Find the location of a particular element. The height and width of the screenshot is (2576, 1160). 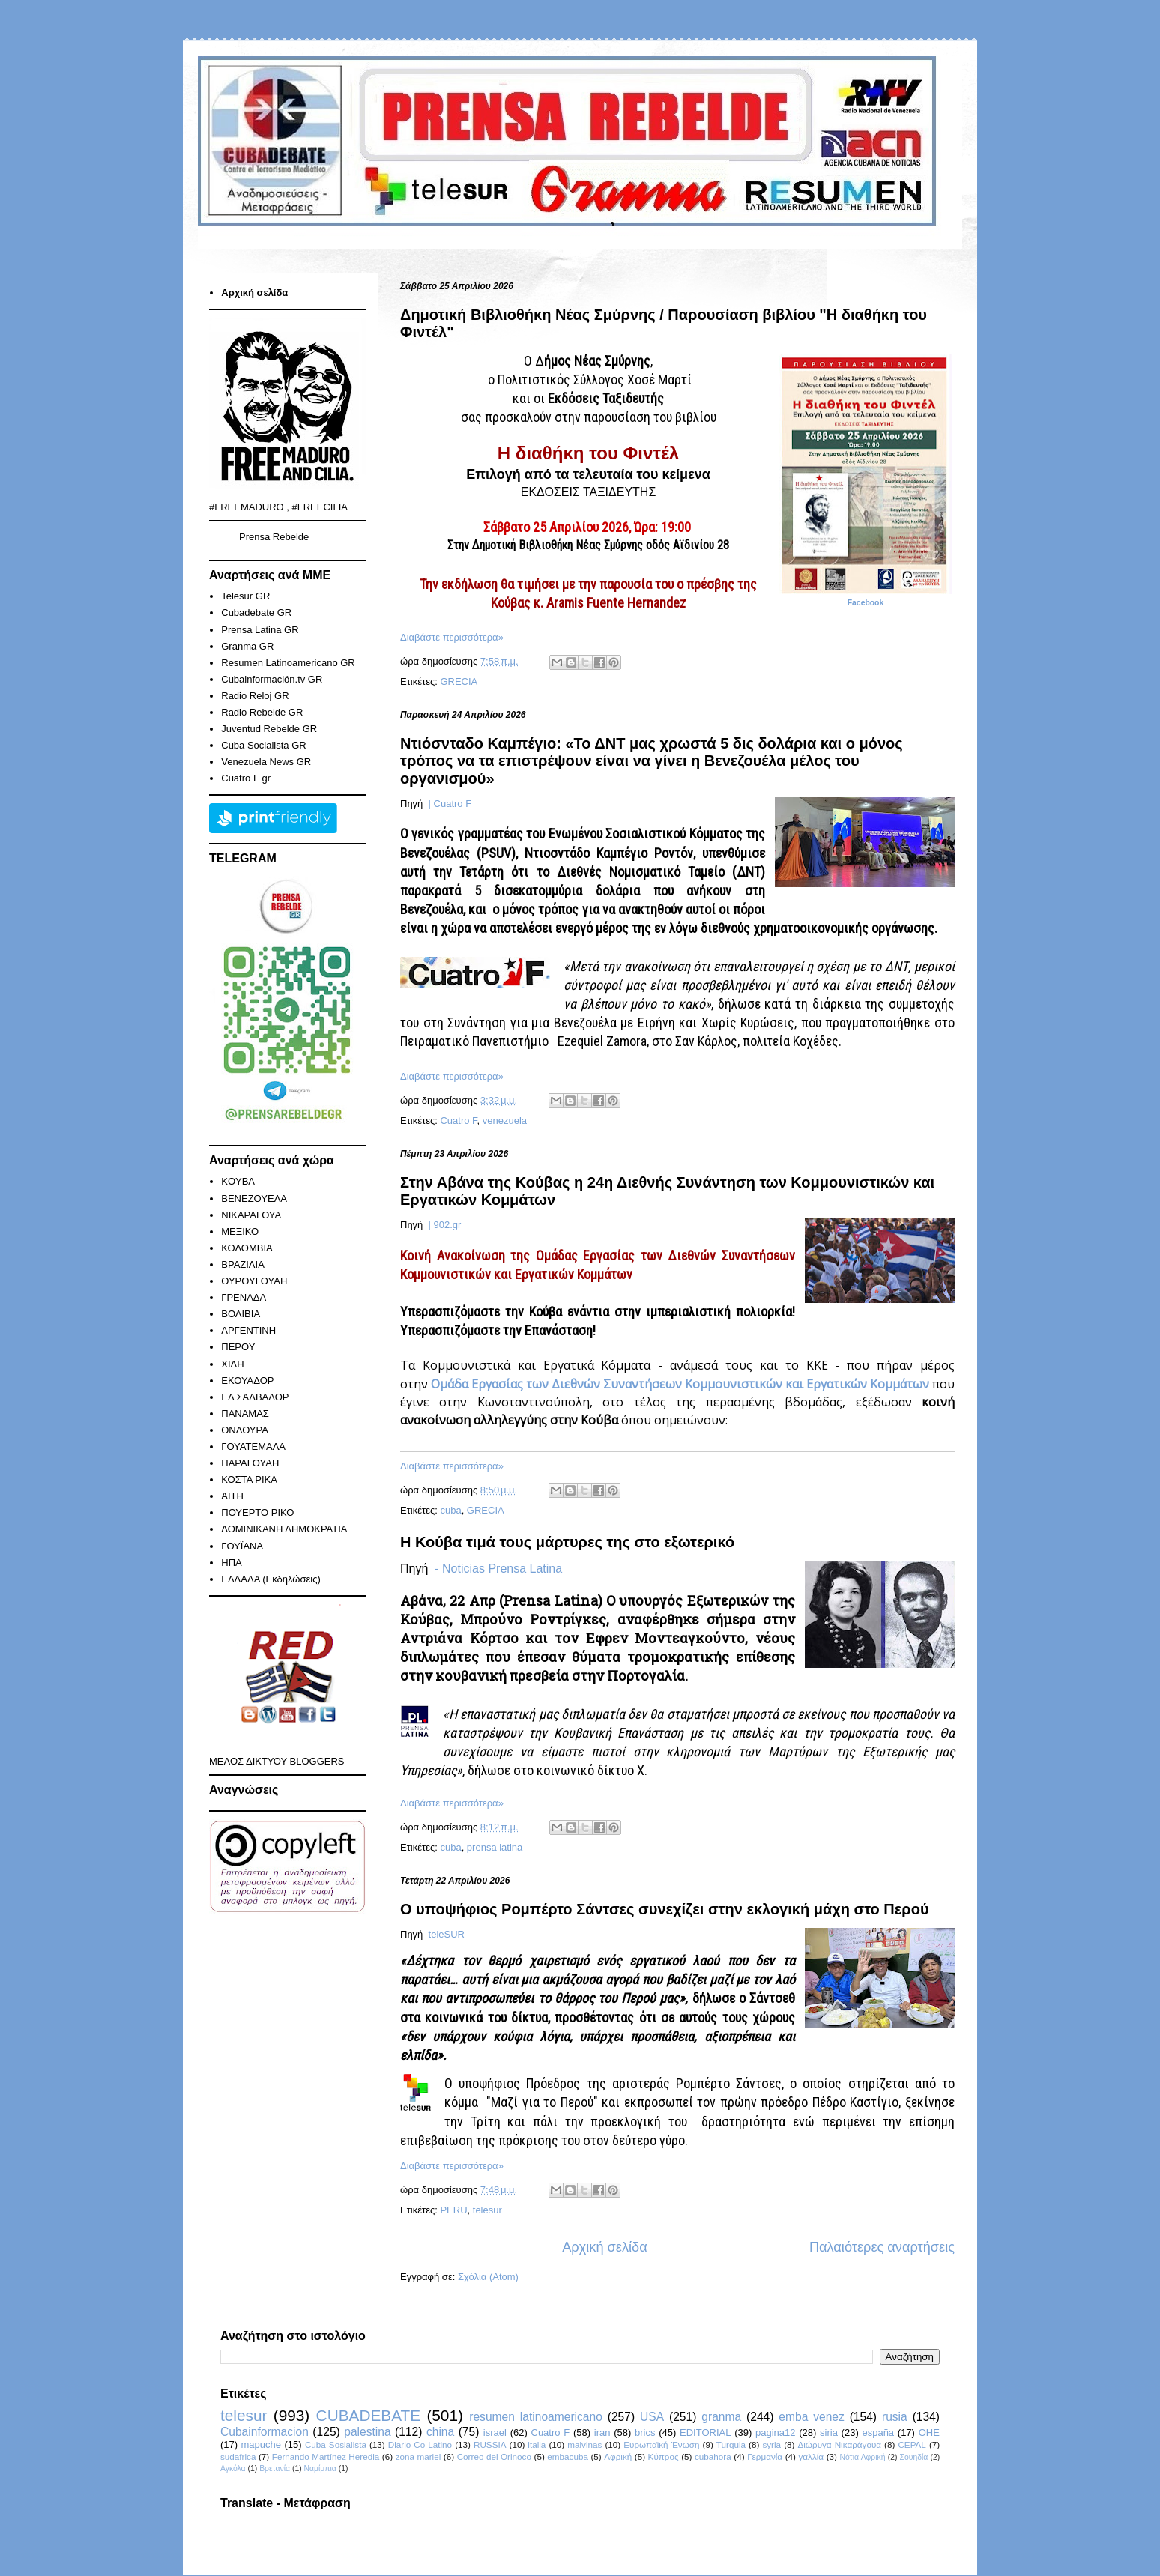

ΧΙΛΗ is located at coordinates (232, 1364).